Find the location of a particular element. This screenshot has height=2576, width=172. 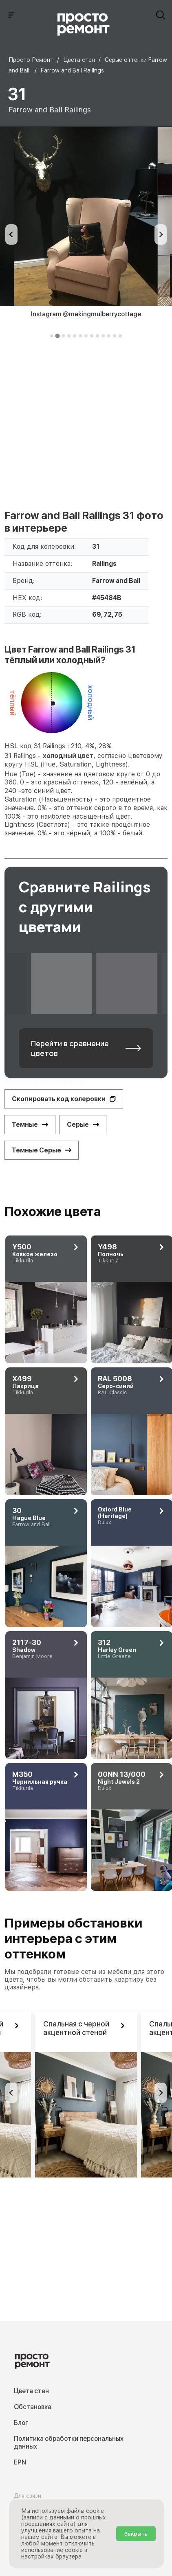

Instagram @makingmulberrycottage is located at coordinates (86, 314).